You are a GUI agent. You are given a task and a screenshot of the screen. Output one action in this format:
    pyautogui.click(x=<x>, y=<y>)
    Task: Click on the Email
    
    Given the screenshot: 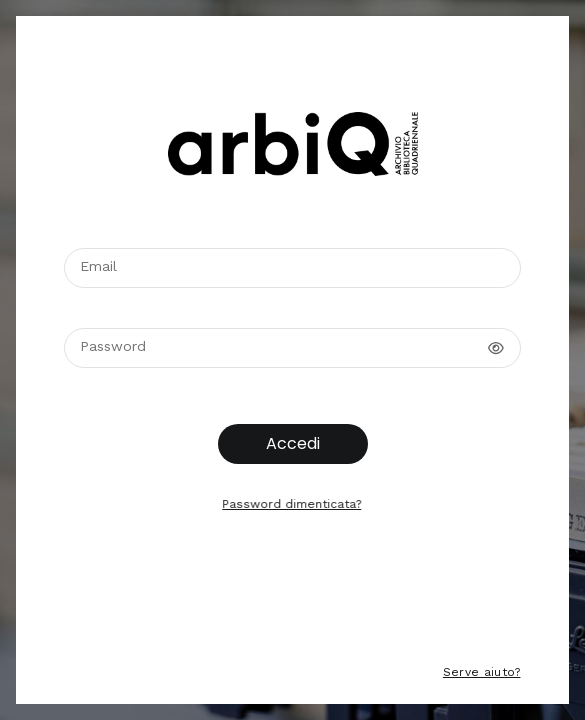 What is the action you would take?
    pyautogui.click(x=98, y=266)
    